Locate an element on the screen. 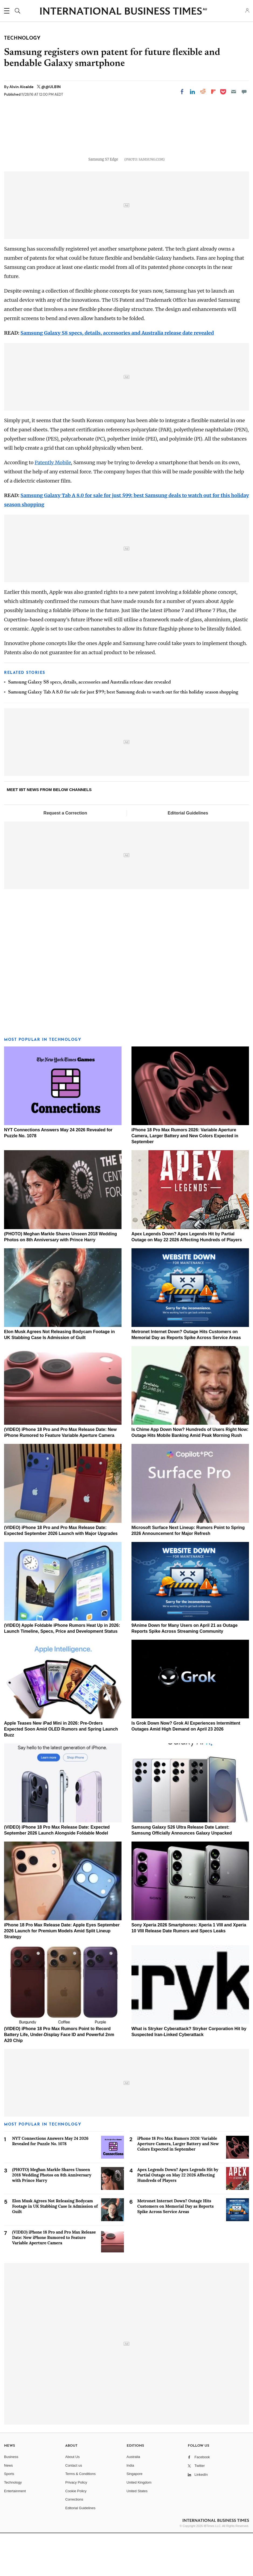  Privacy Policy is located at coordinates (76, 2525).